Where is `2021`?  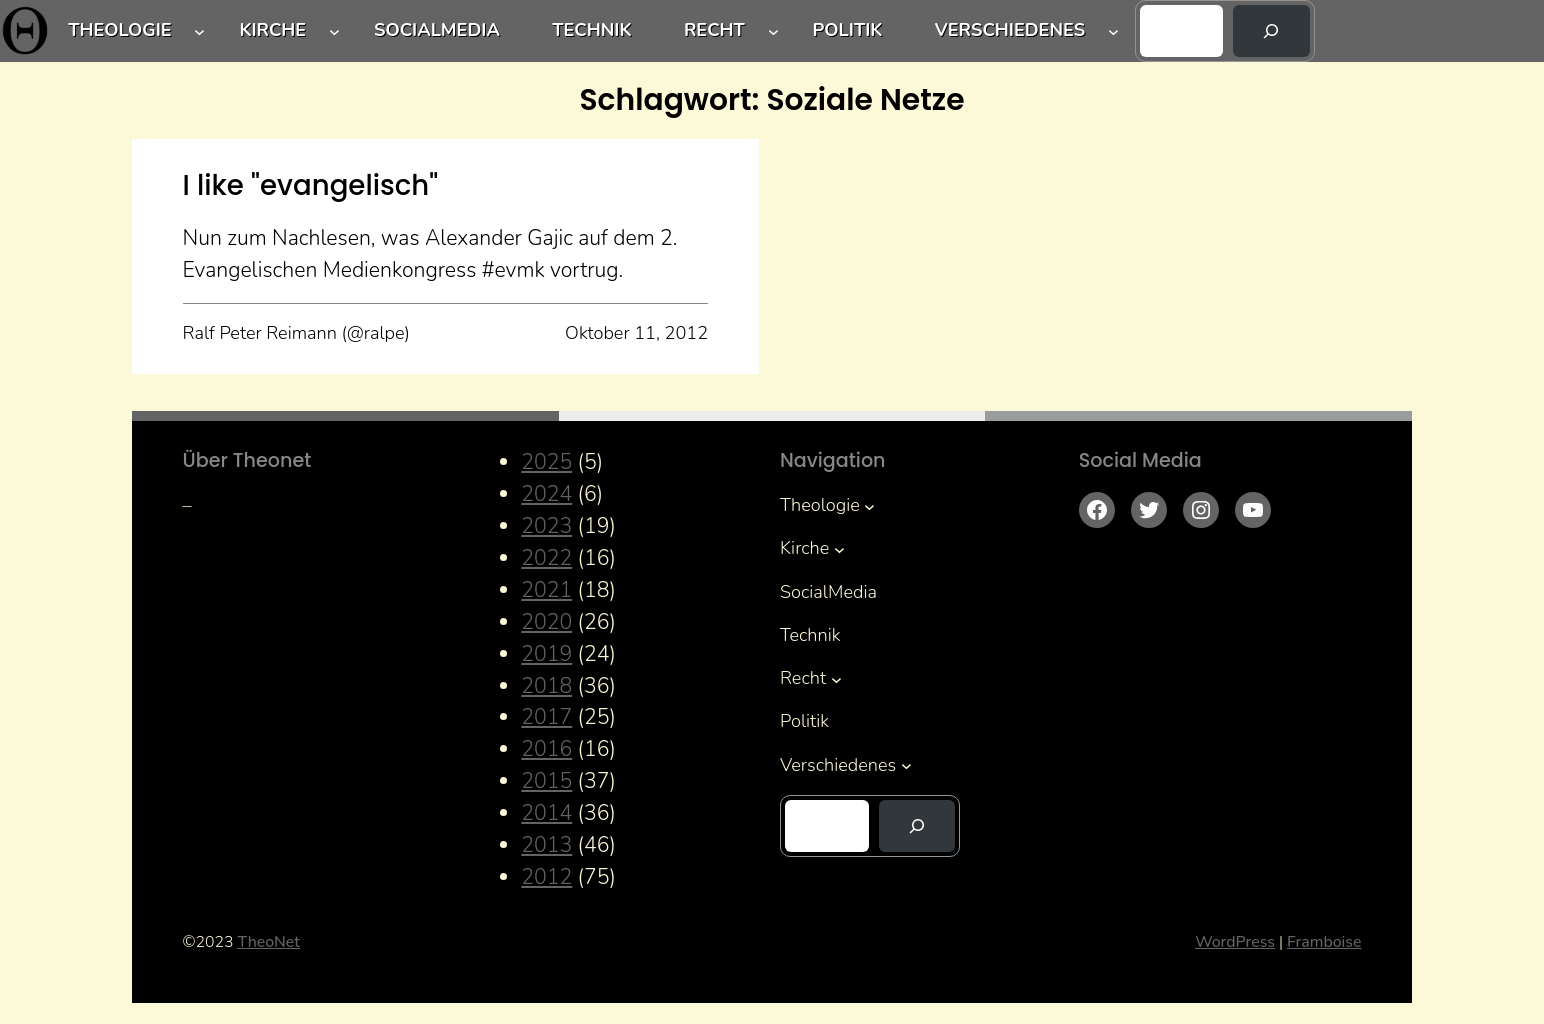 2021 is located at coordinates (546, 590).